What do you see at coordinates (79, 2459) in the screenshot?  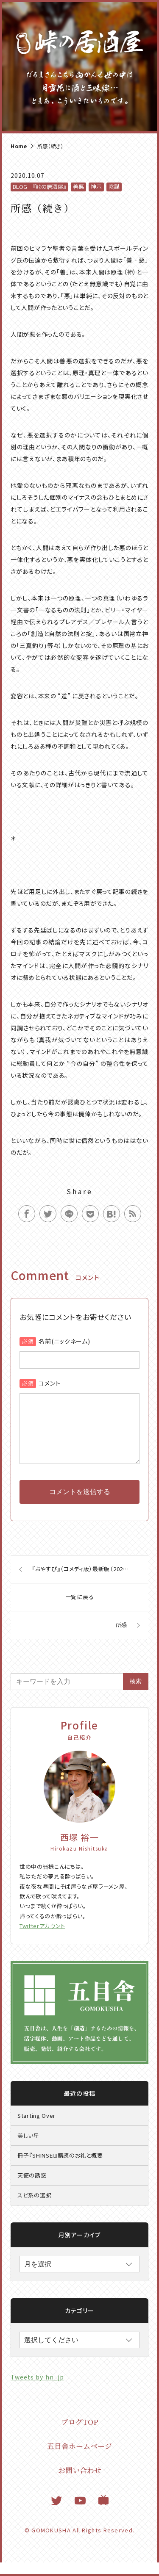 I see `五目舎ホームページ` at bounding box center [79, 2459].